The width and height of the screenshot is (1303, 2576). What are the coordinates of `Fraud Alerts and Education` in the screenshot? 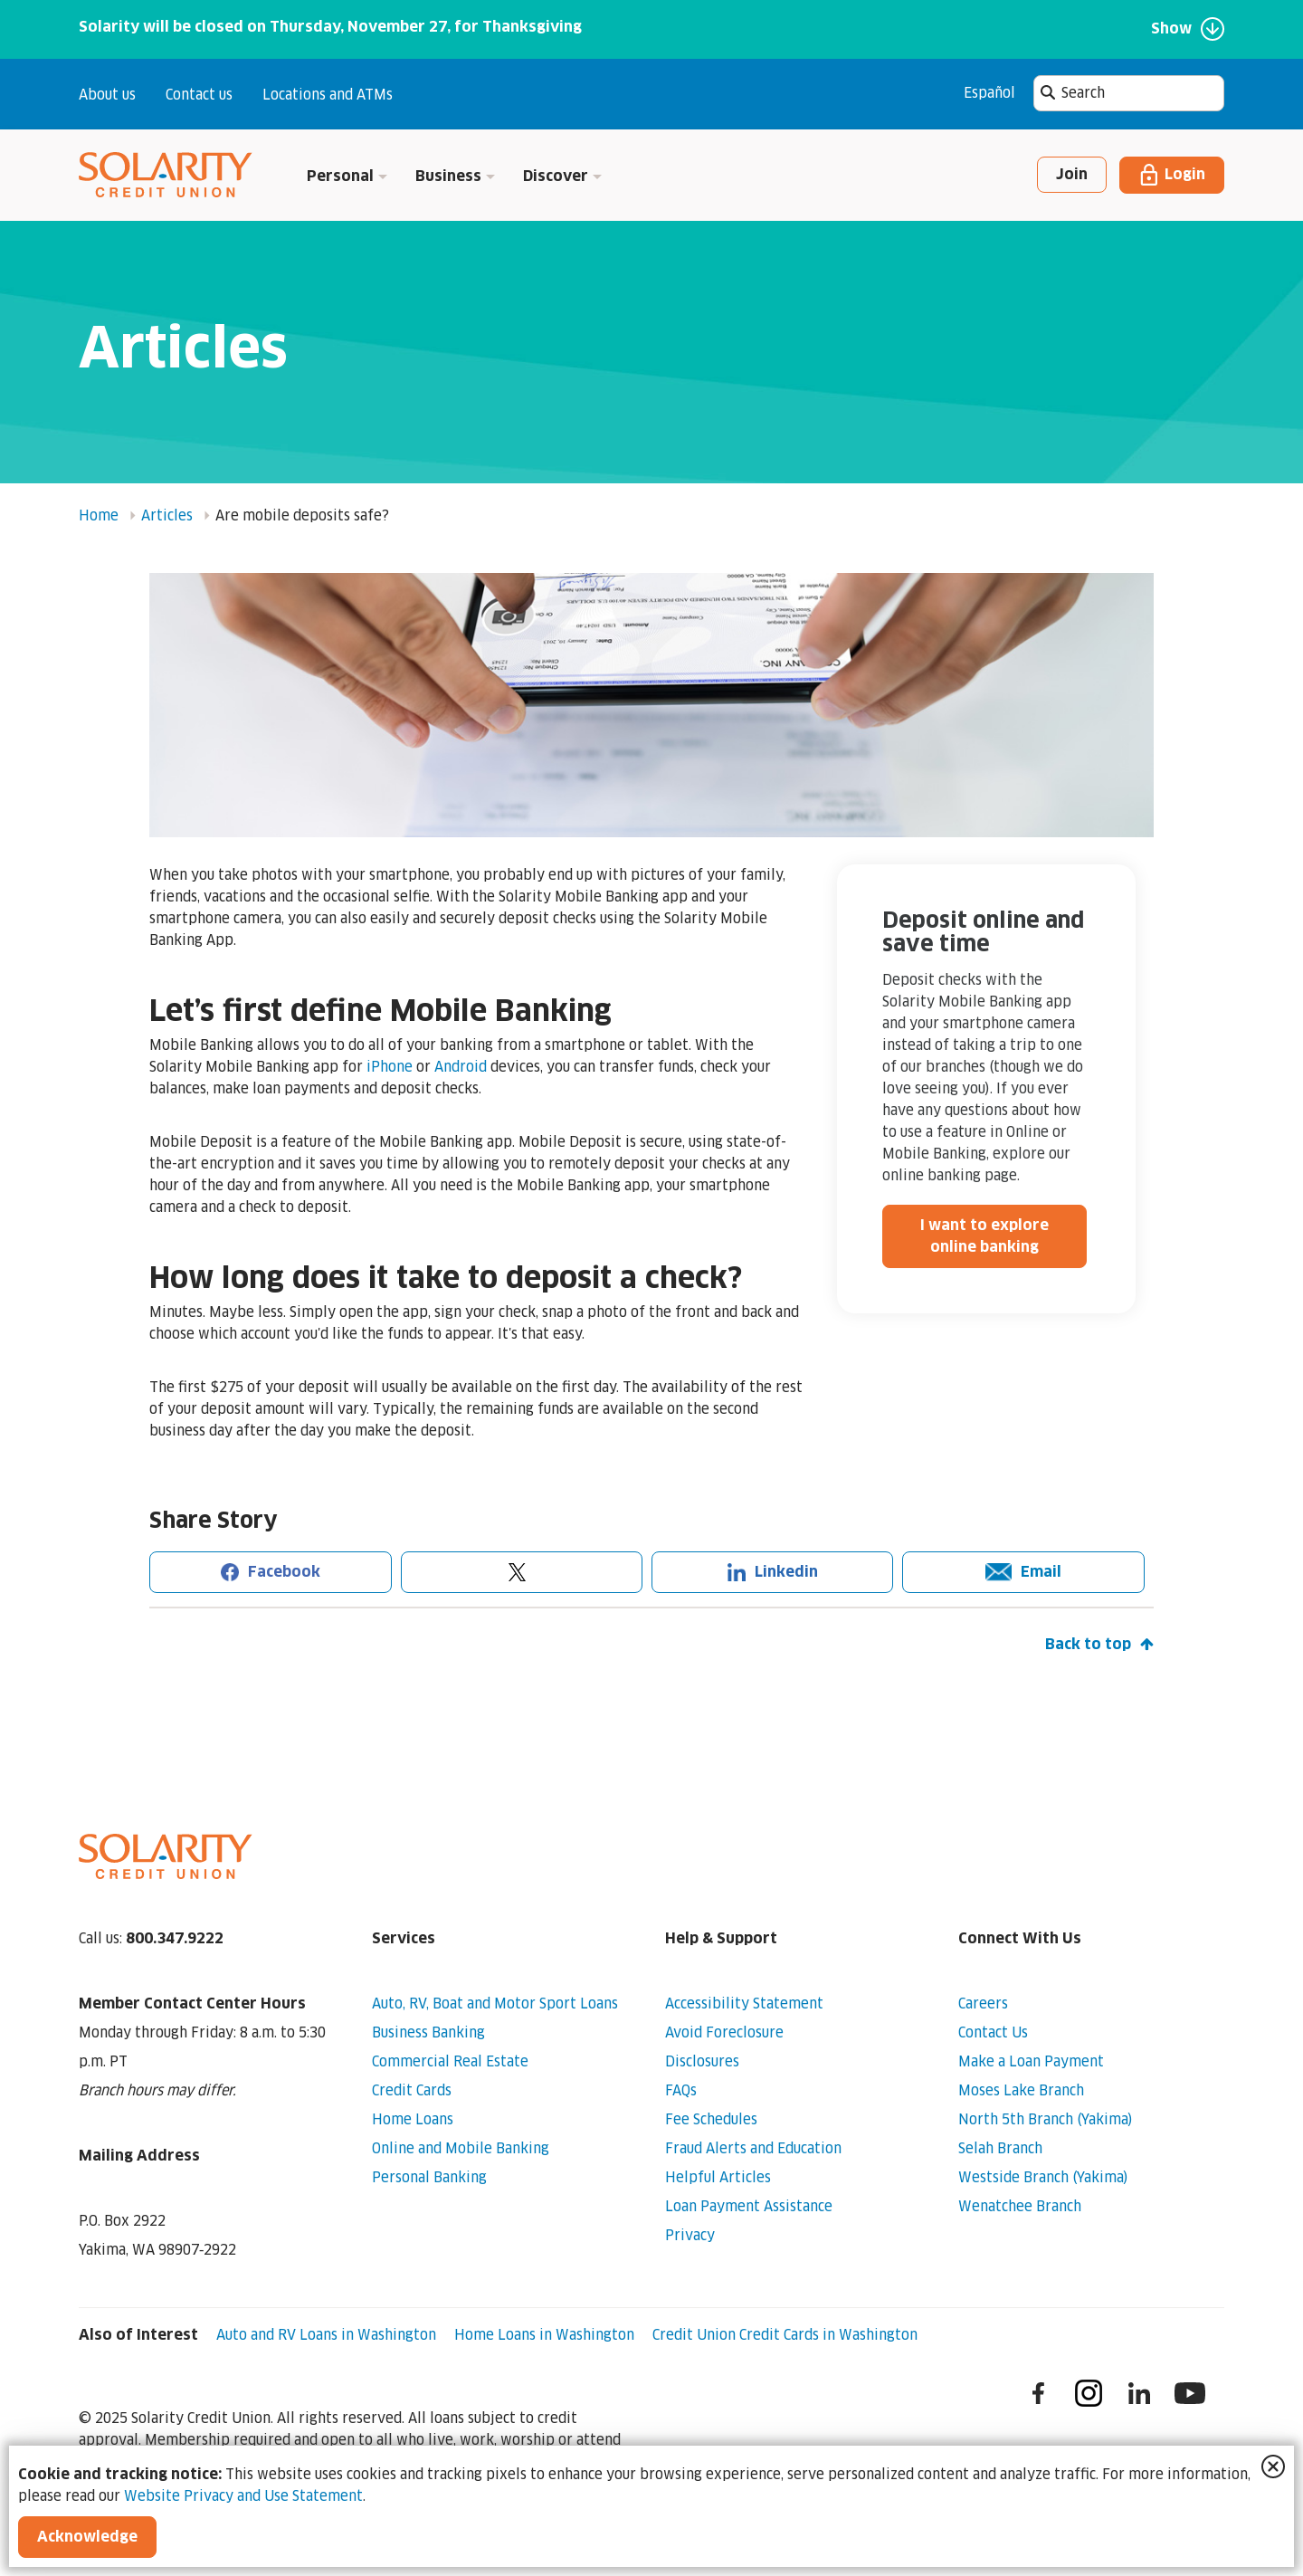 It's located at (753, 2148).